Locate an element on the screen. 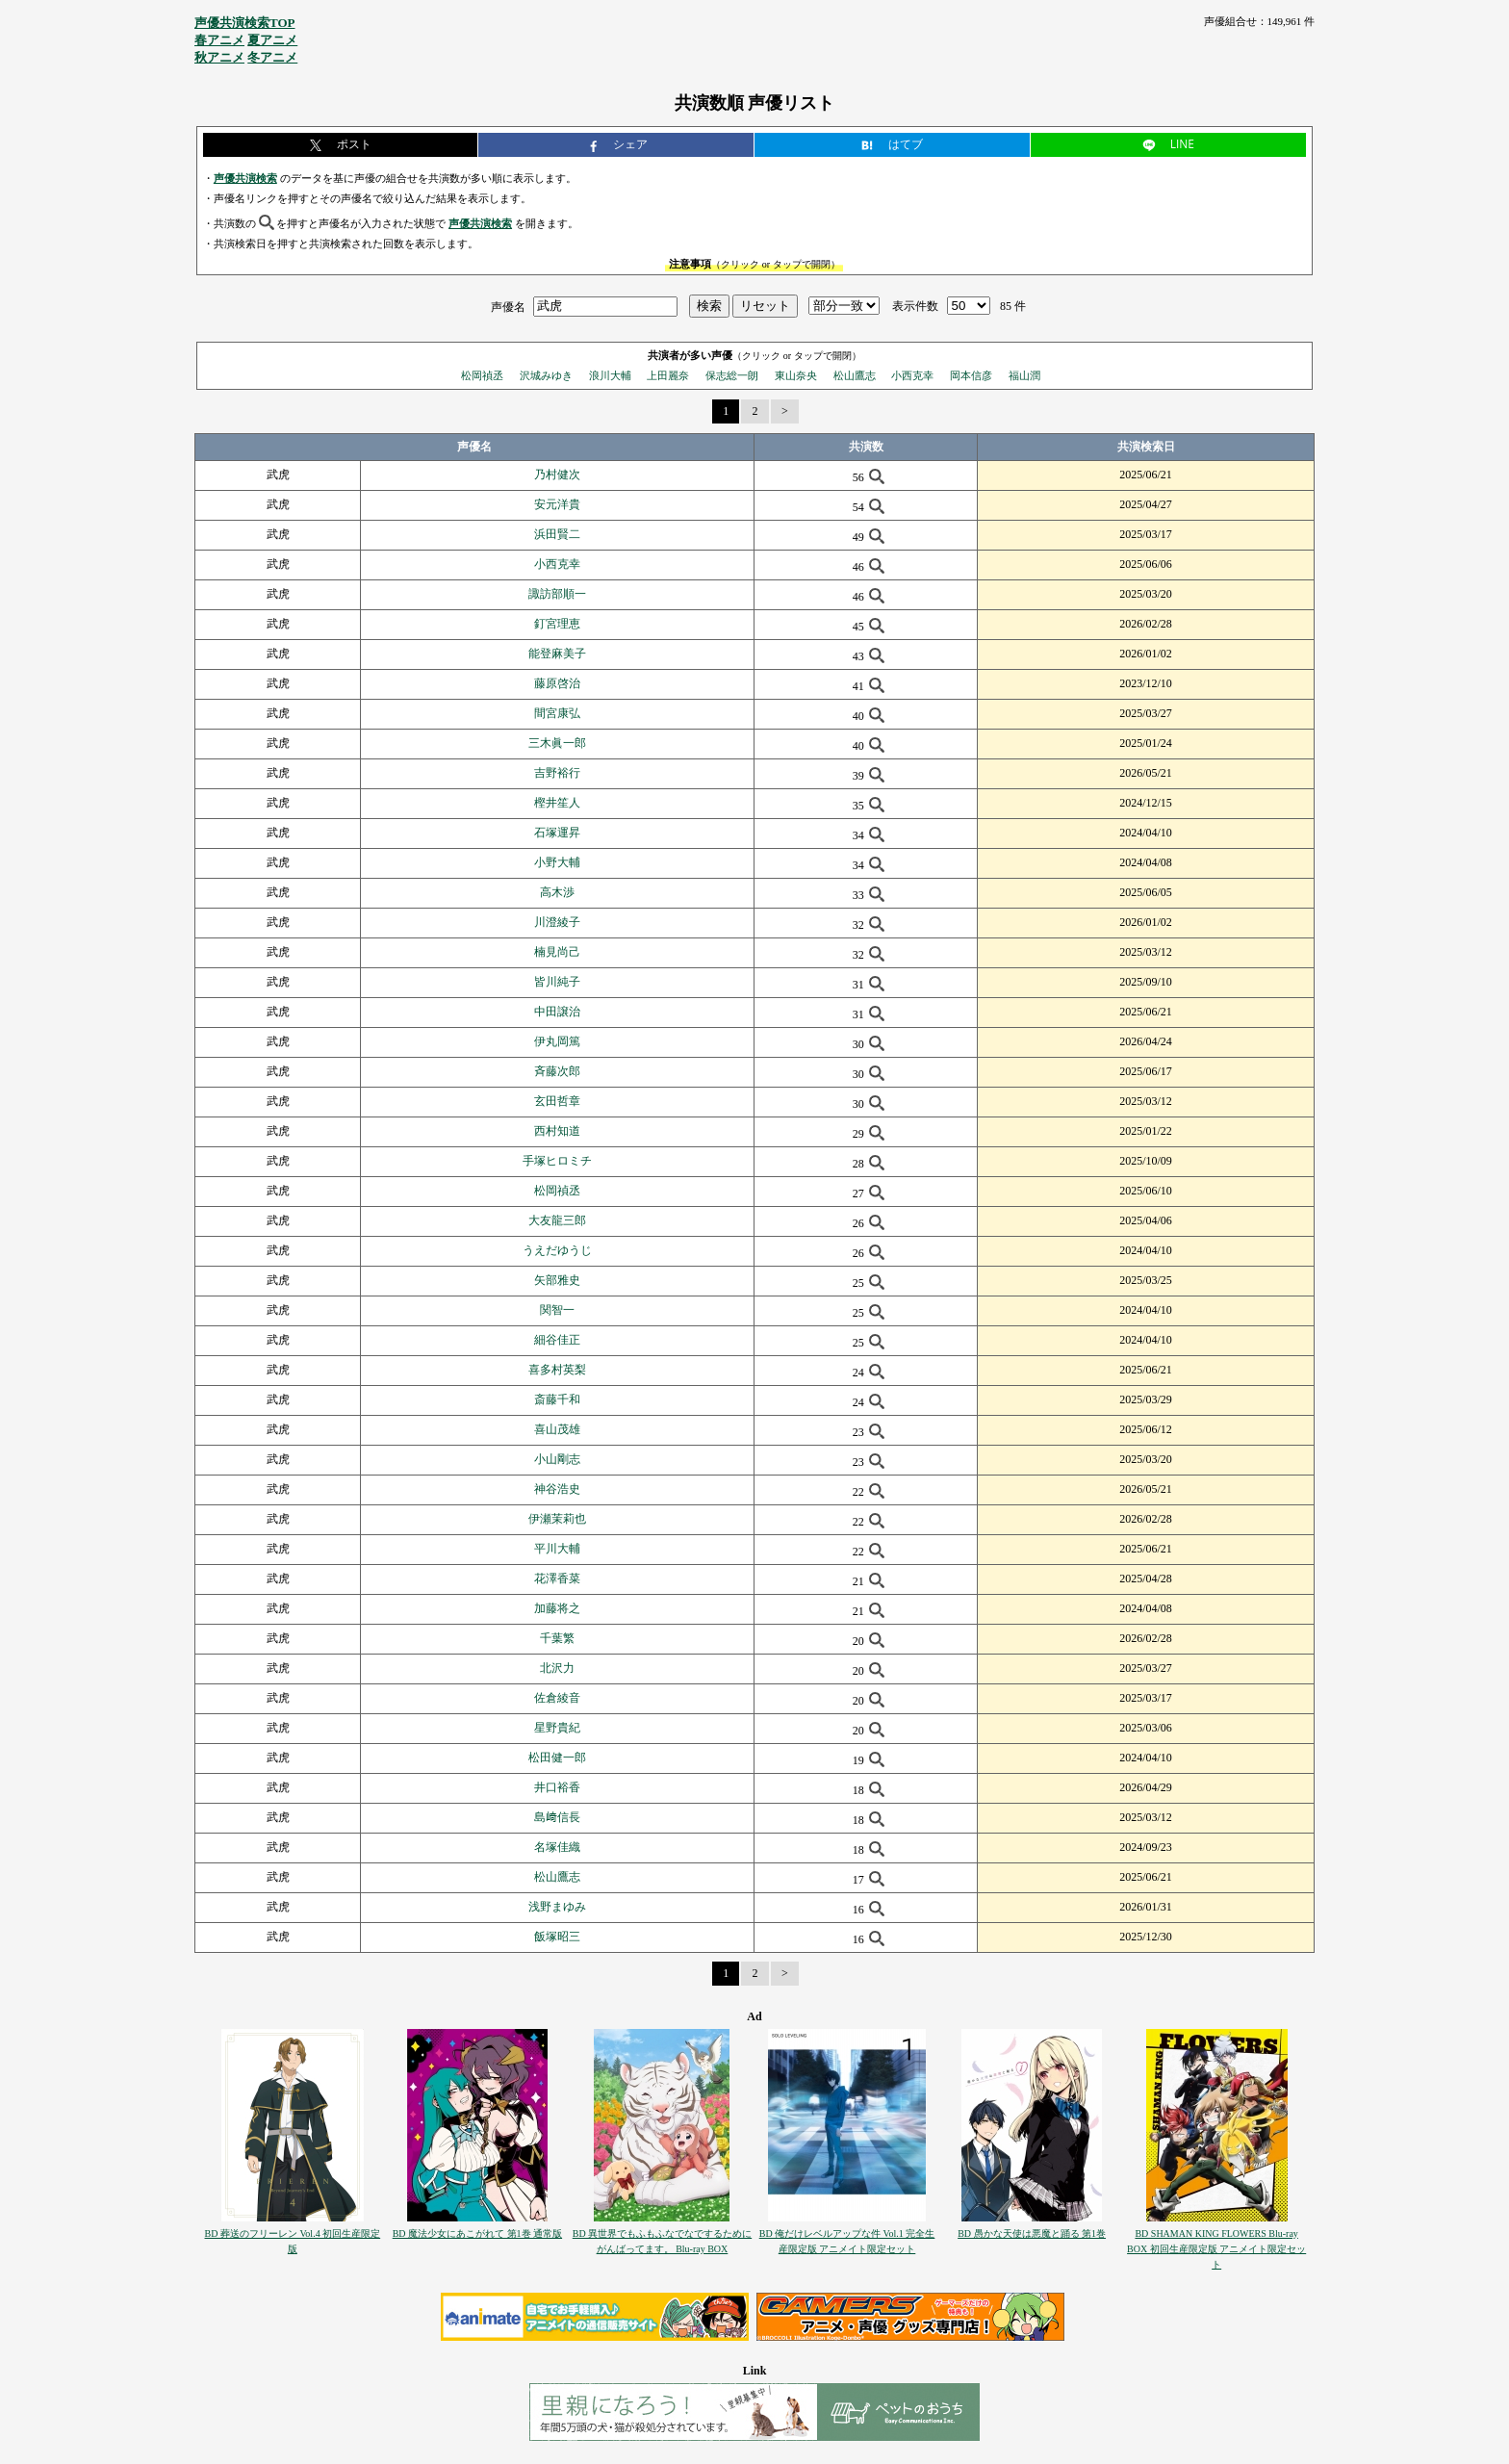  島﨑信長 is located at coordinates (557, 1817).